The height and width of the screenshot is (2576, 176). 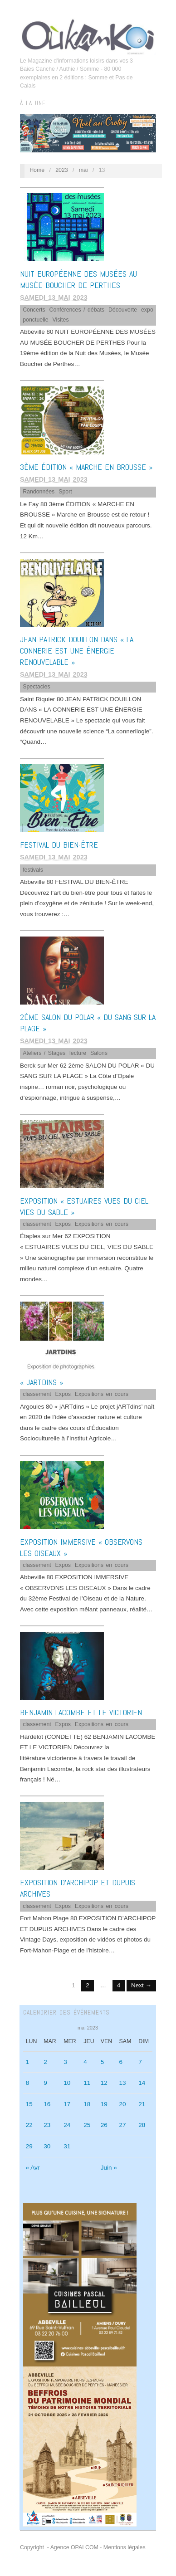 I want to click on 8 [Publications publiées sur 8 May 2023], so click(x=27, y=2082).